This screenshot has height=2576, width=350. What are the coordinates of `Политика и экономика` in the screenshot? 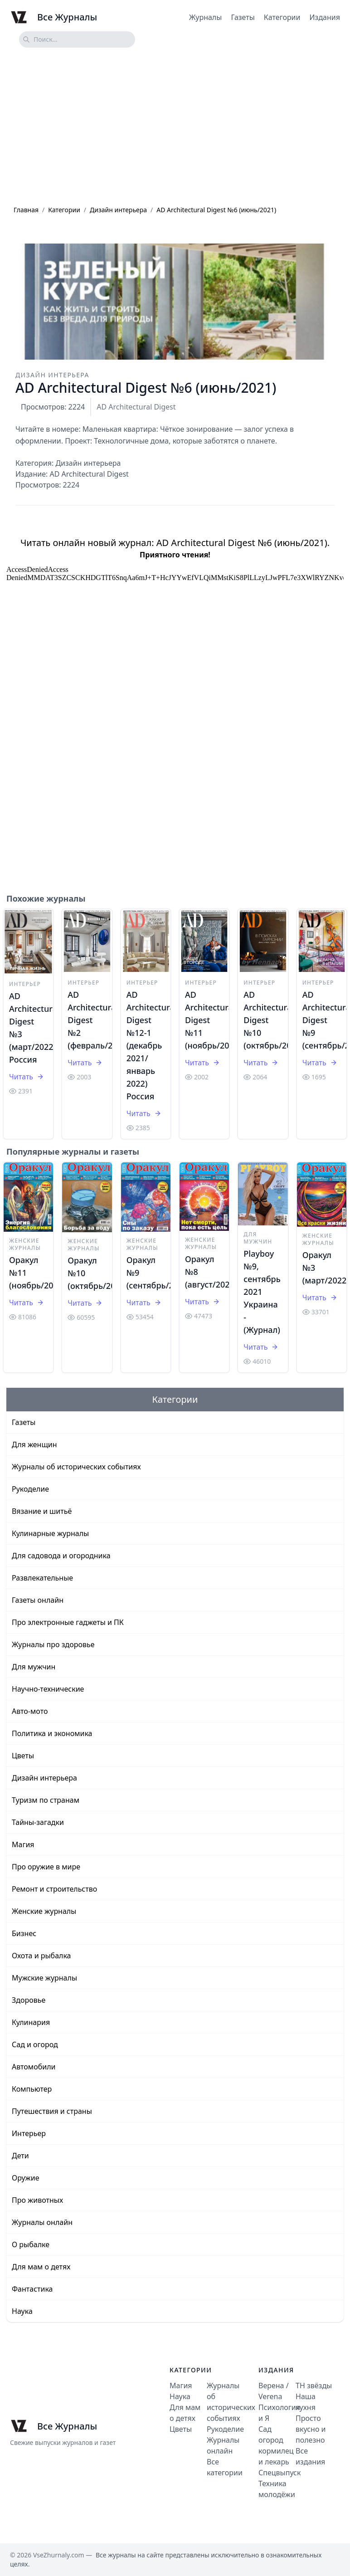 It's located at (52, 1733).